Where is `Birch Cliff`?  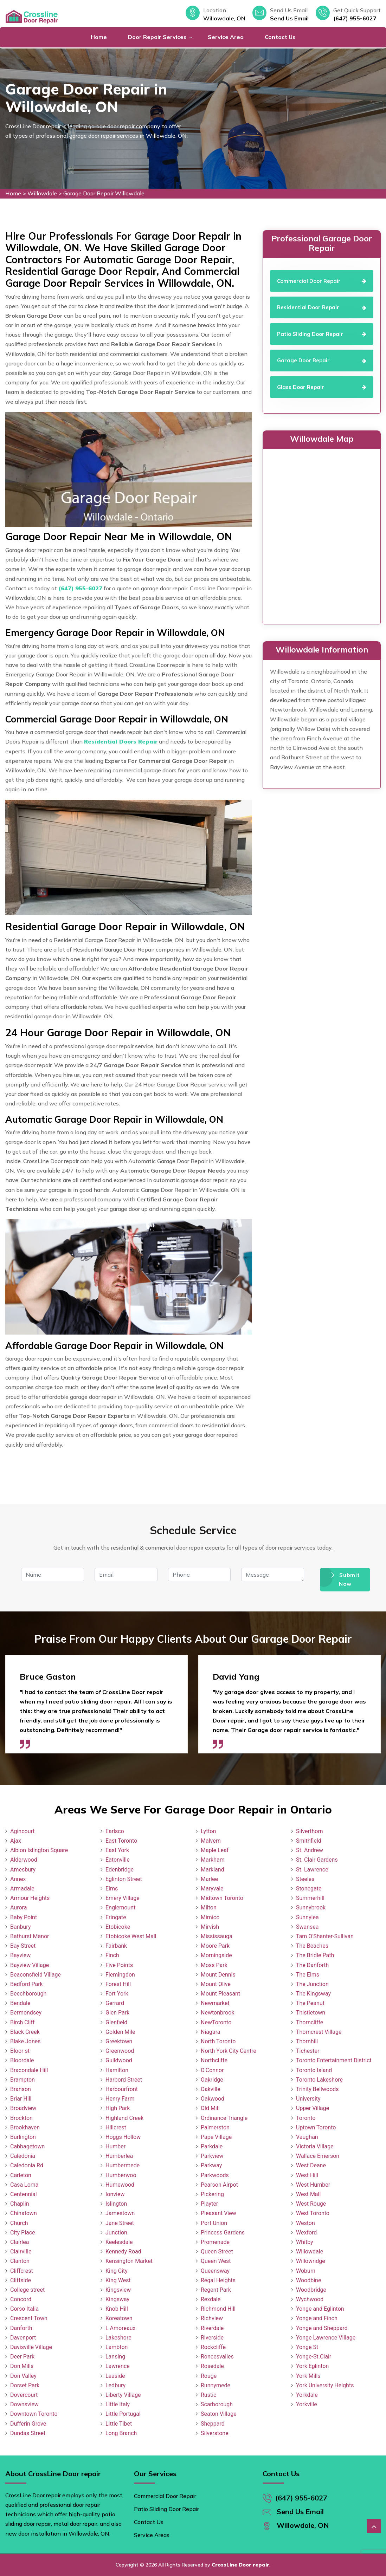 Birch Cliff is located at coordinates (22, 2022).